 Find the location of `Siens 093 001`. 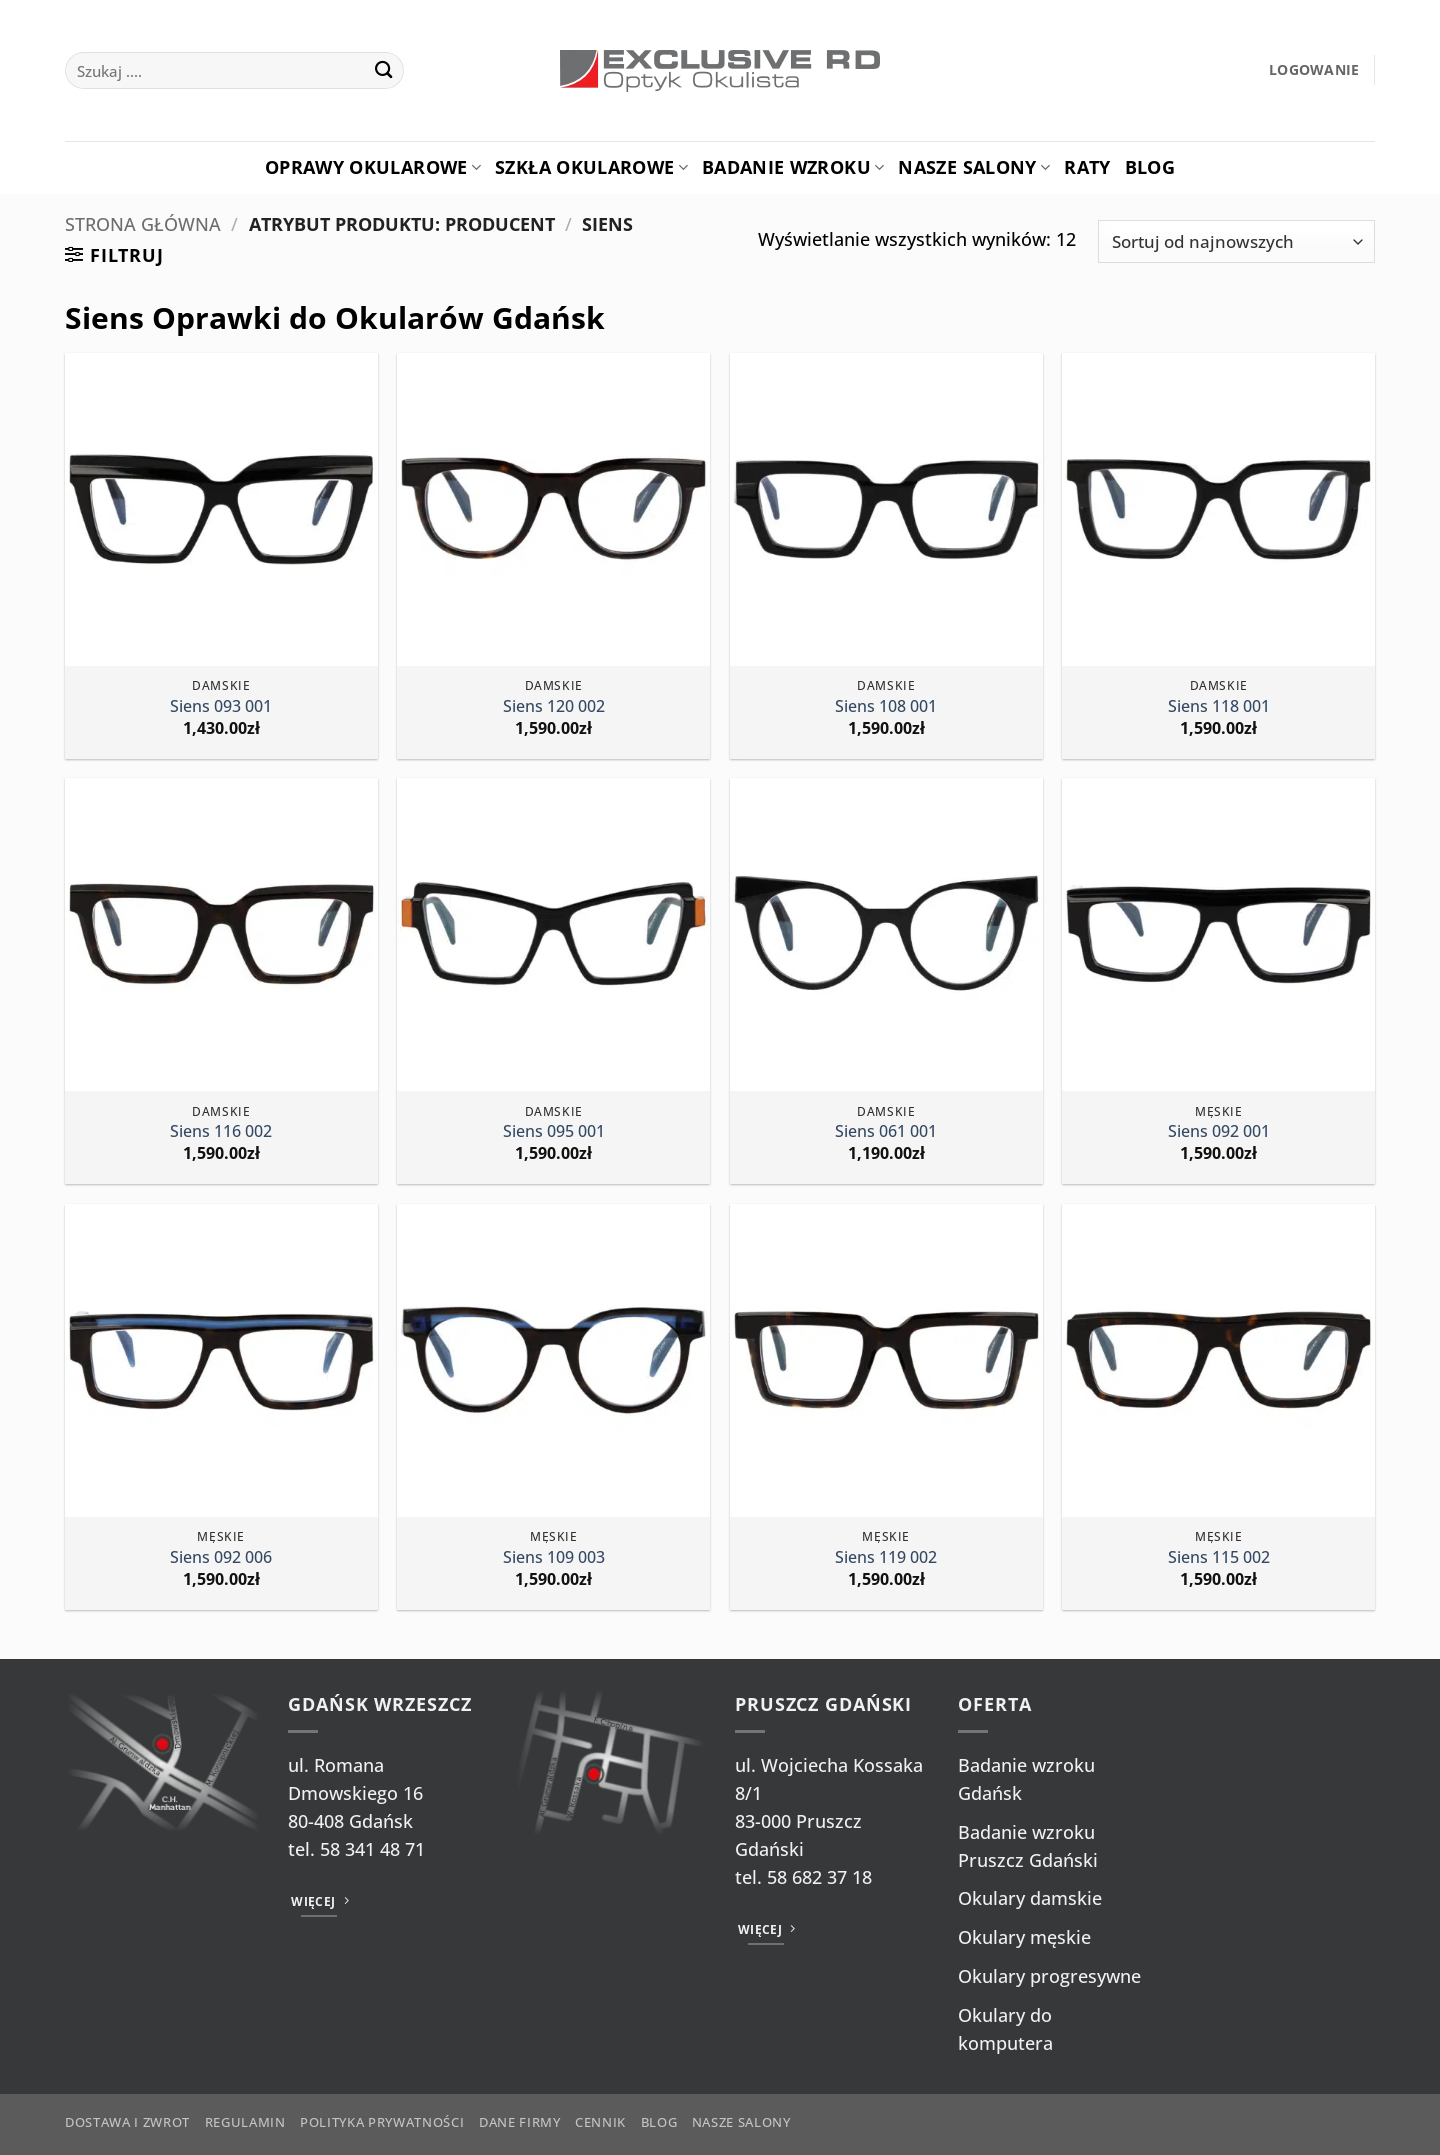

Siens 093 001 is located at coordinates (221, 706).